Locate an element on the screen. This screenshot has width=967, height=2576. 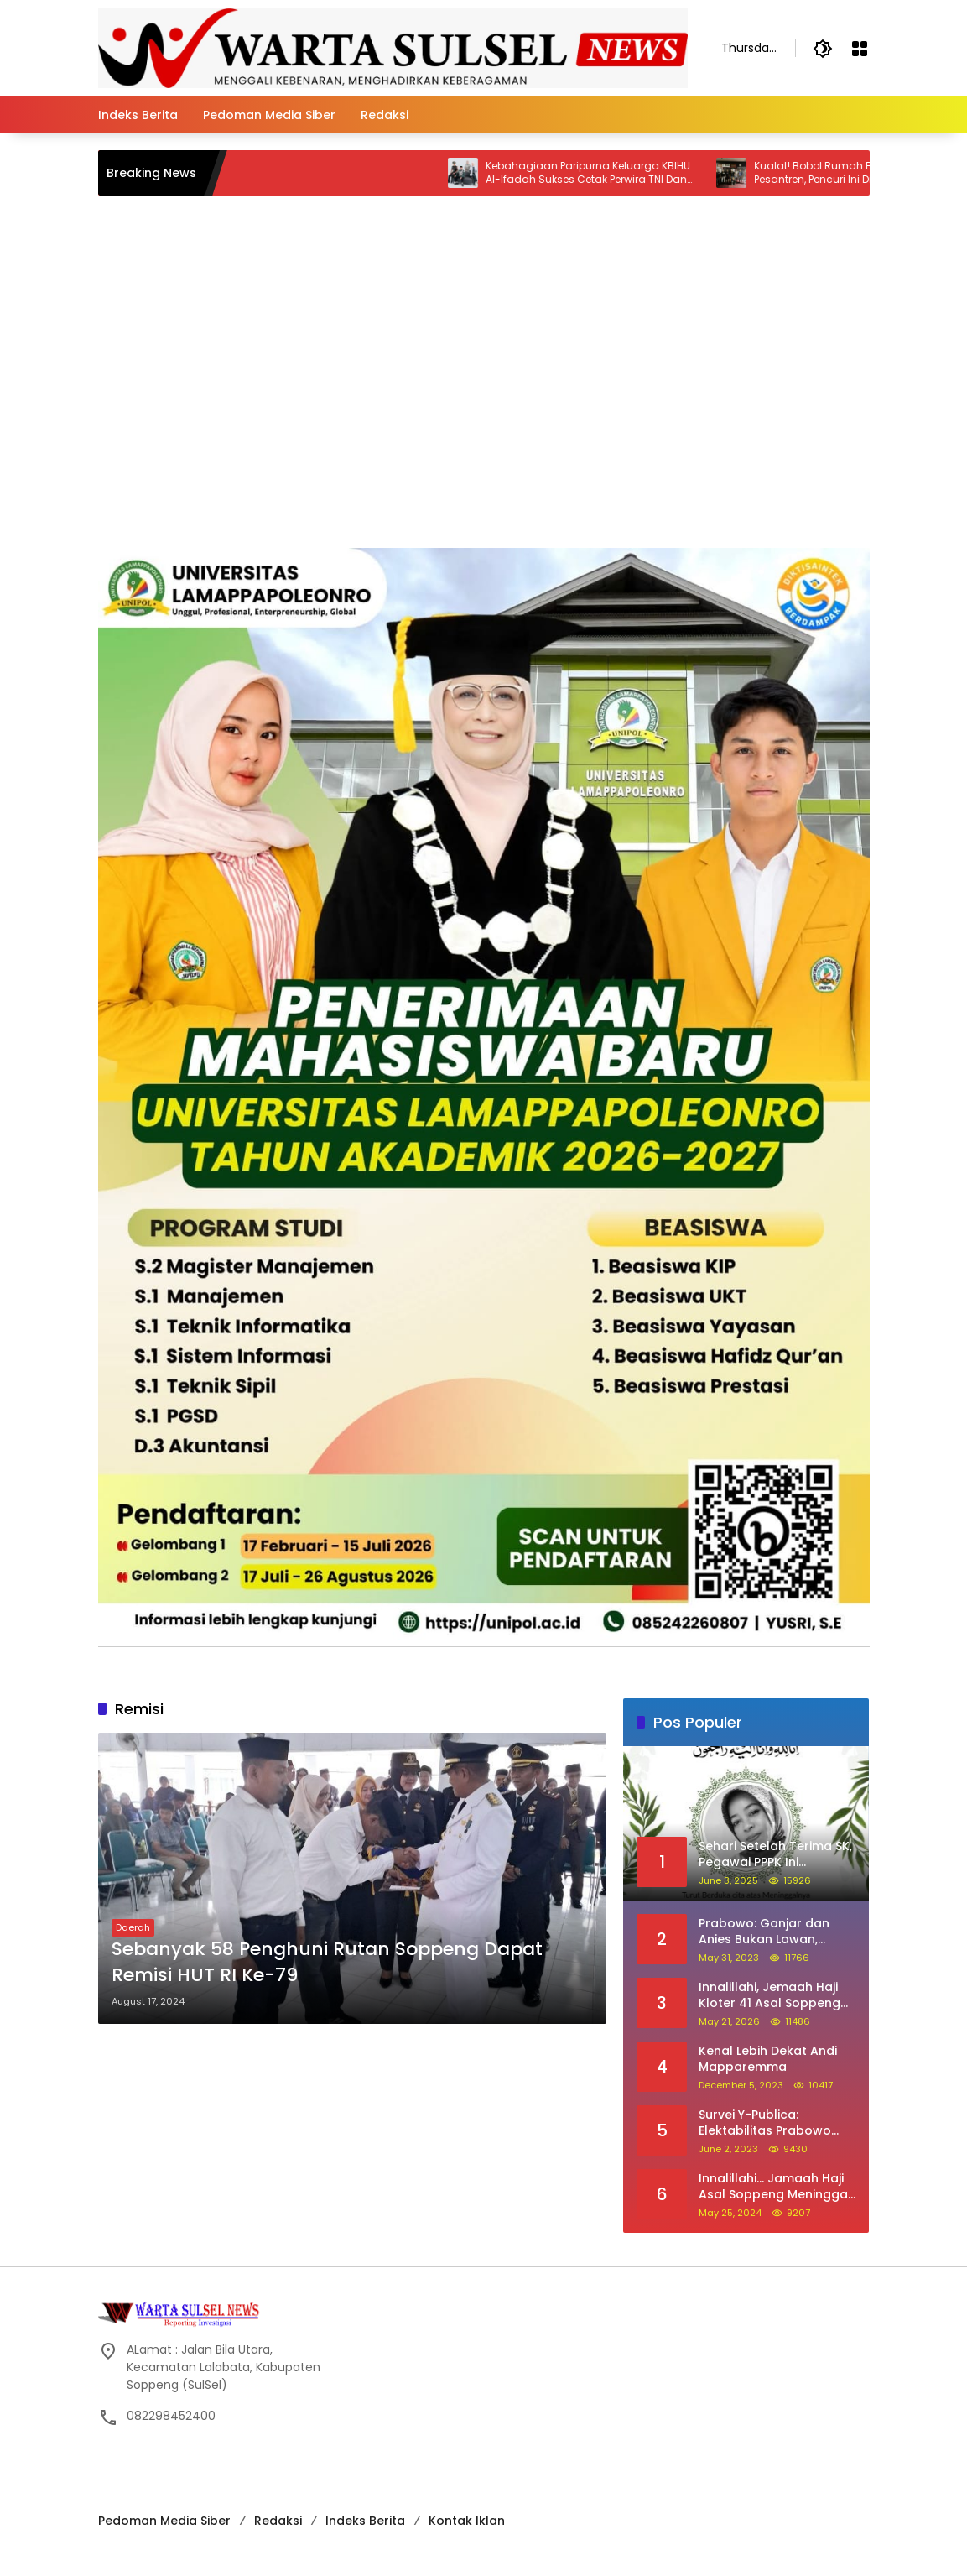
[Advertisement] is located at coordinates (484, 422).